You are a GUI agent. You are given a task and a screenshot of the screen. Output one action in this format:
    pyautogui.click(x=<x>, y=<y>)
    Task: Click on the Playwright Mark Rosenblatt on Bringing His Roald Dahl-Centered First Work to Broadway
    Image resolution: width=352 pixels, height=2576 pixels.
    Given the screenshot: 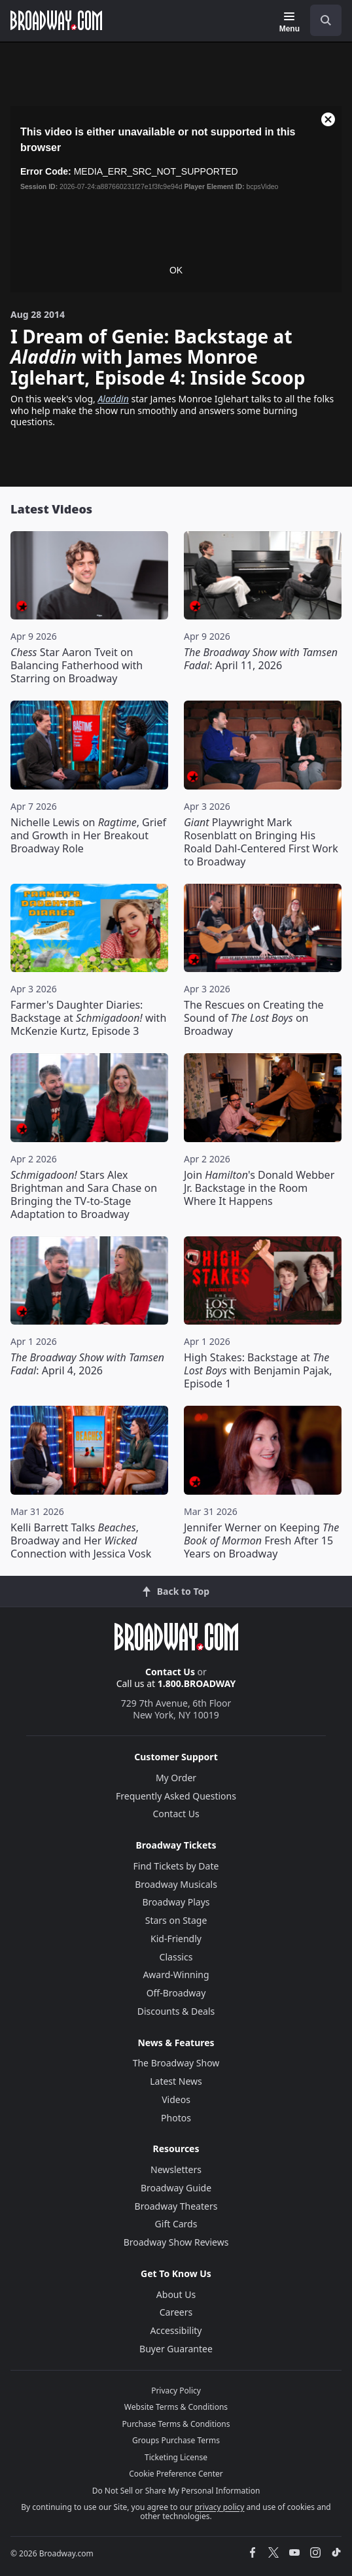 What is the action you would take?
    pyautogui.click(x=261, y=842)
    